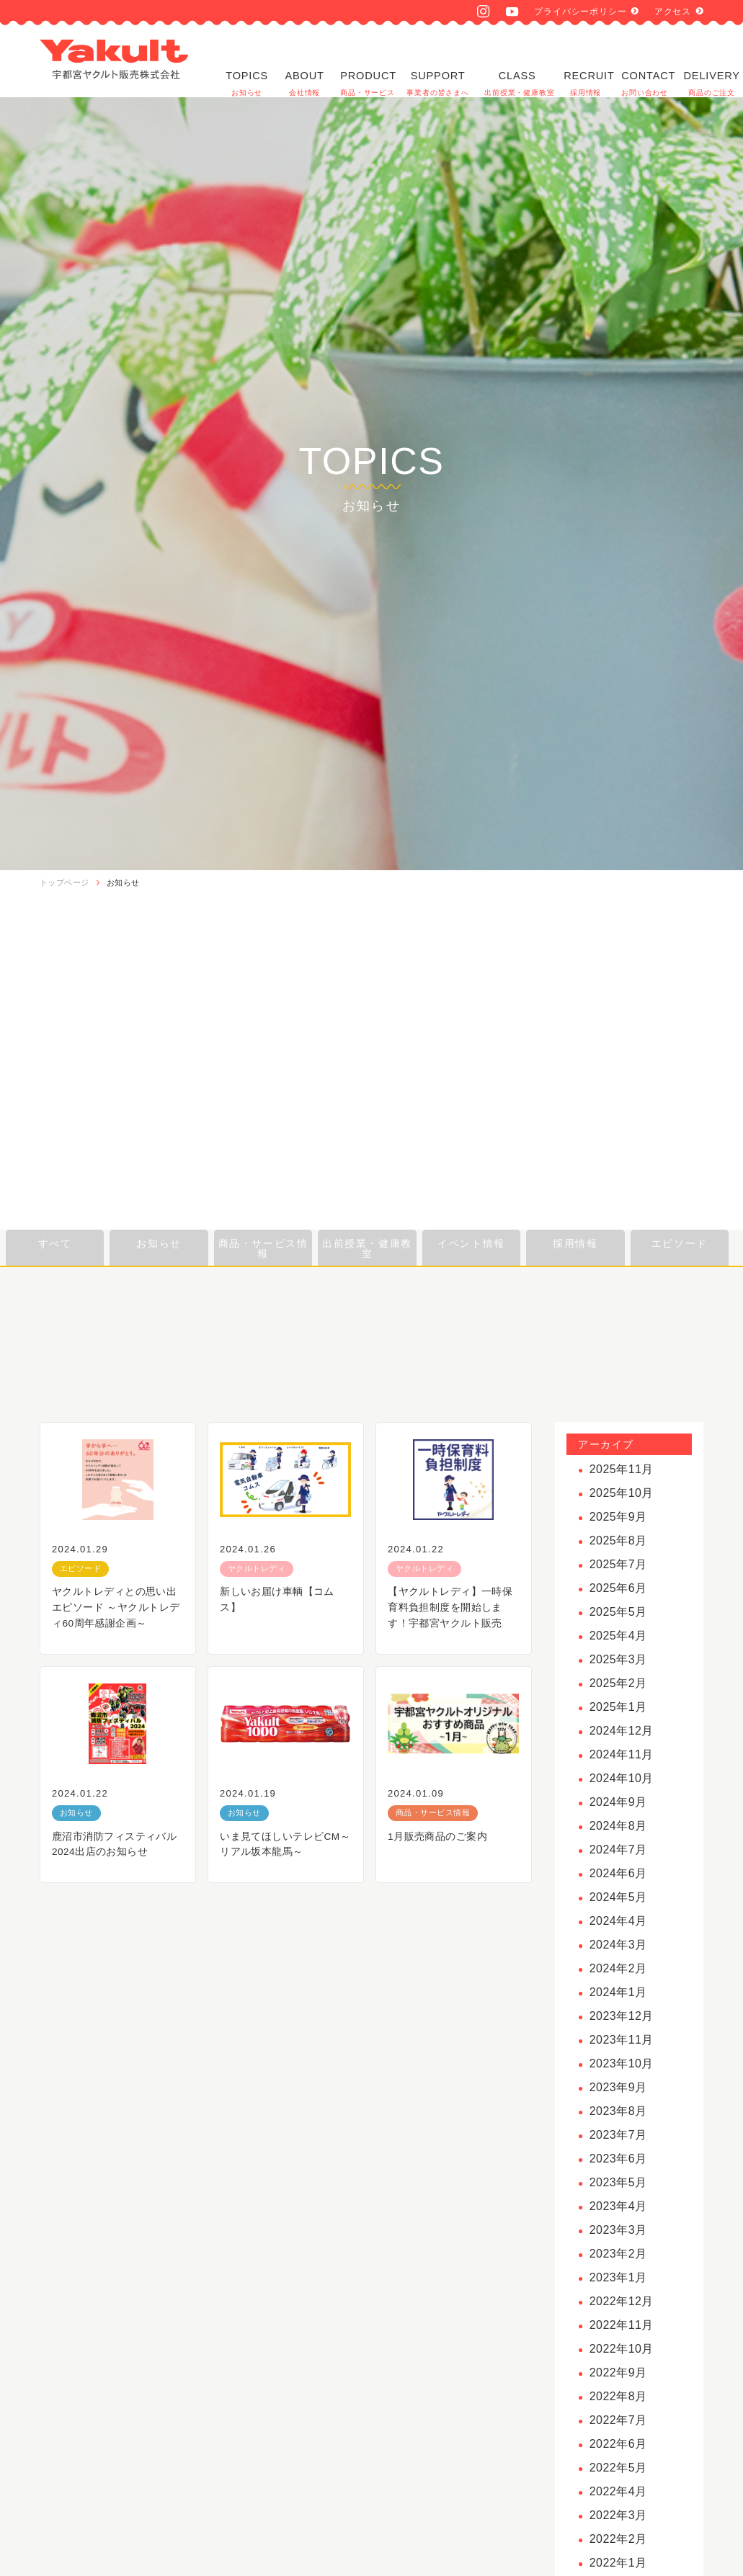 This screenshot has height=2576, width=743. Describe the element at coordinates (618, 1517) in the screenshot. I see `2025年9月` at that location.